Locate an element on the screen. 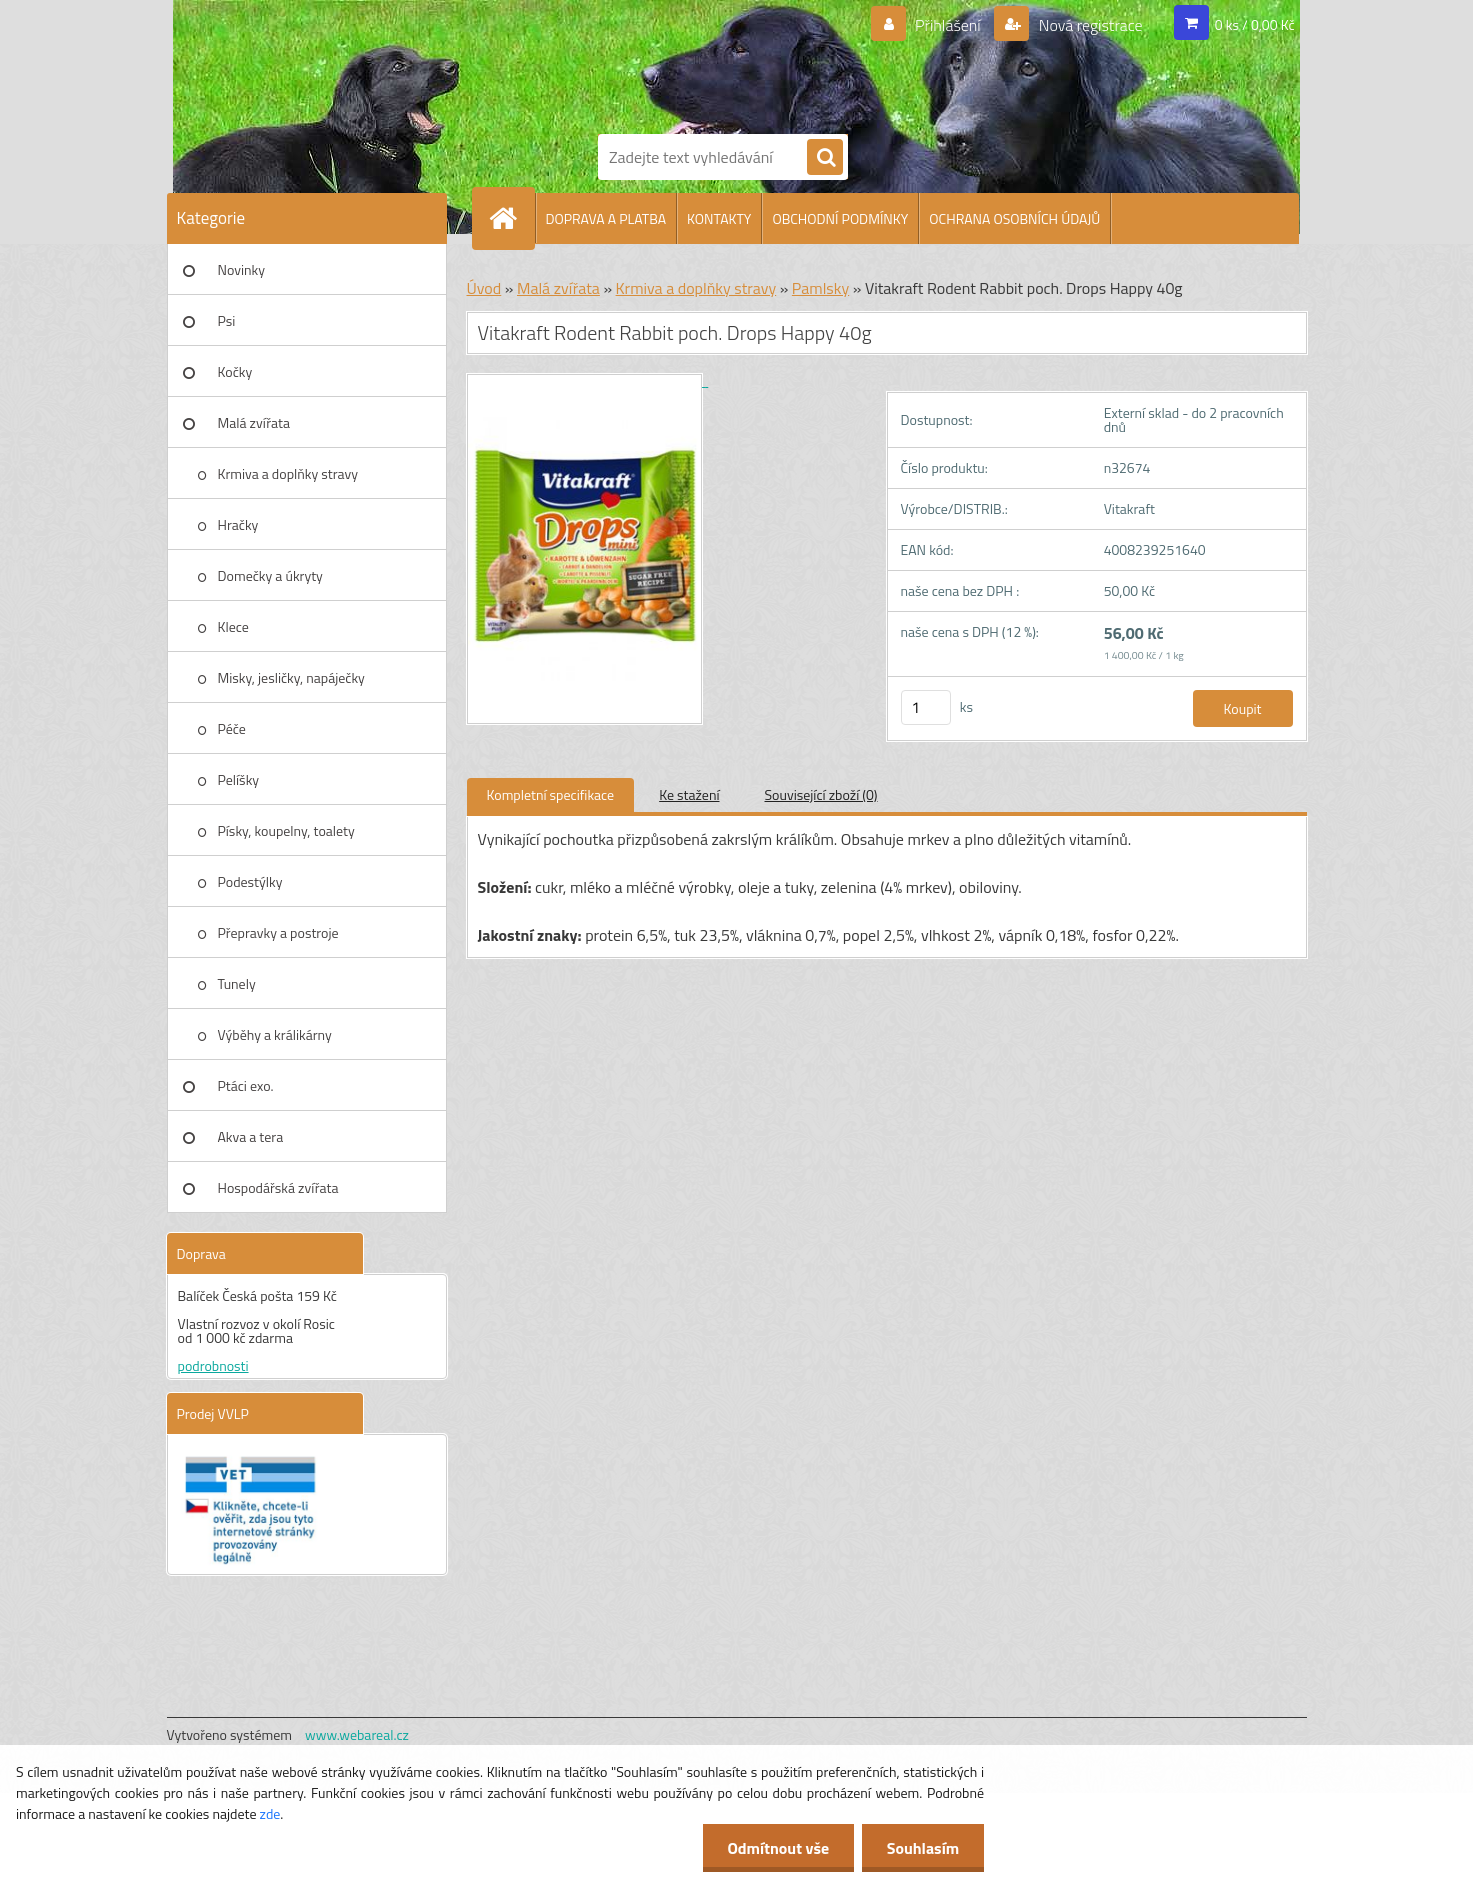 This screenshot has width=1473, height=1888. Pelíšky is located at coordinates (239, 779).